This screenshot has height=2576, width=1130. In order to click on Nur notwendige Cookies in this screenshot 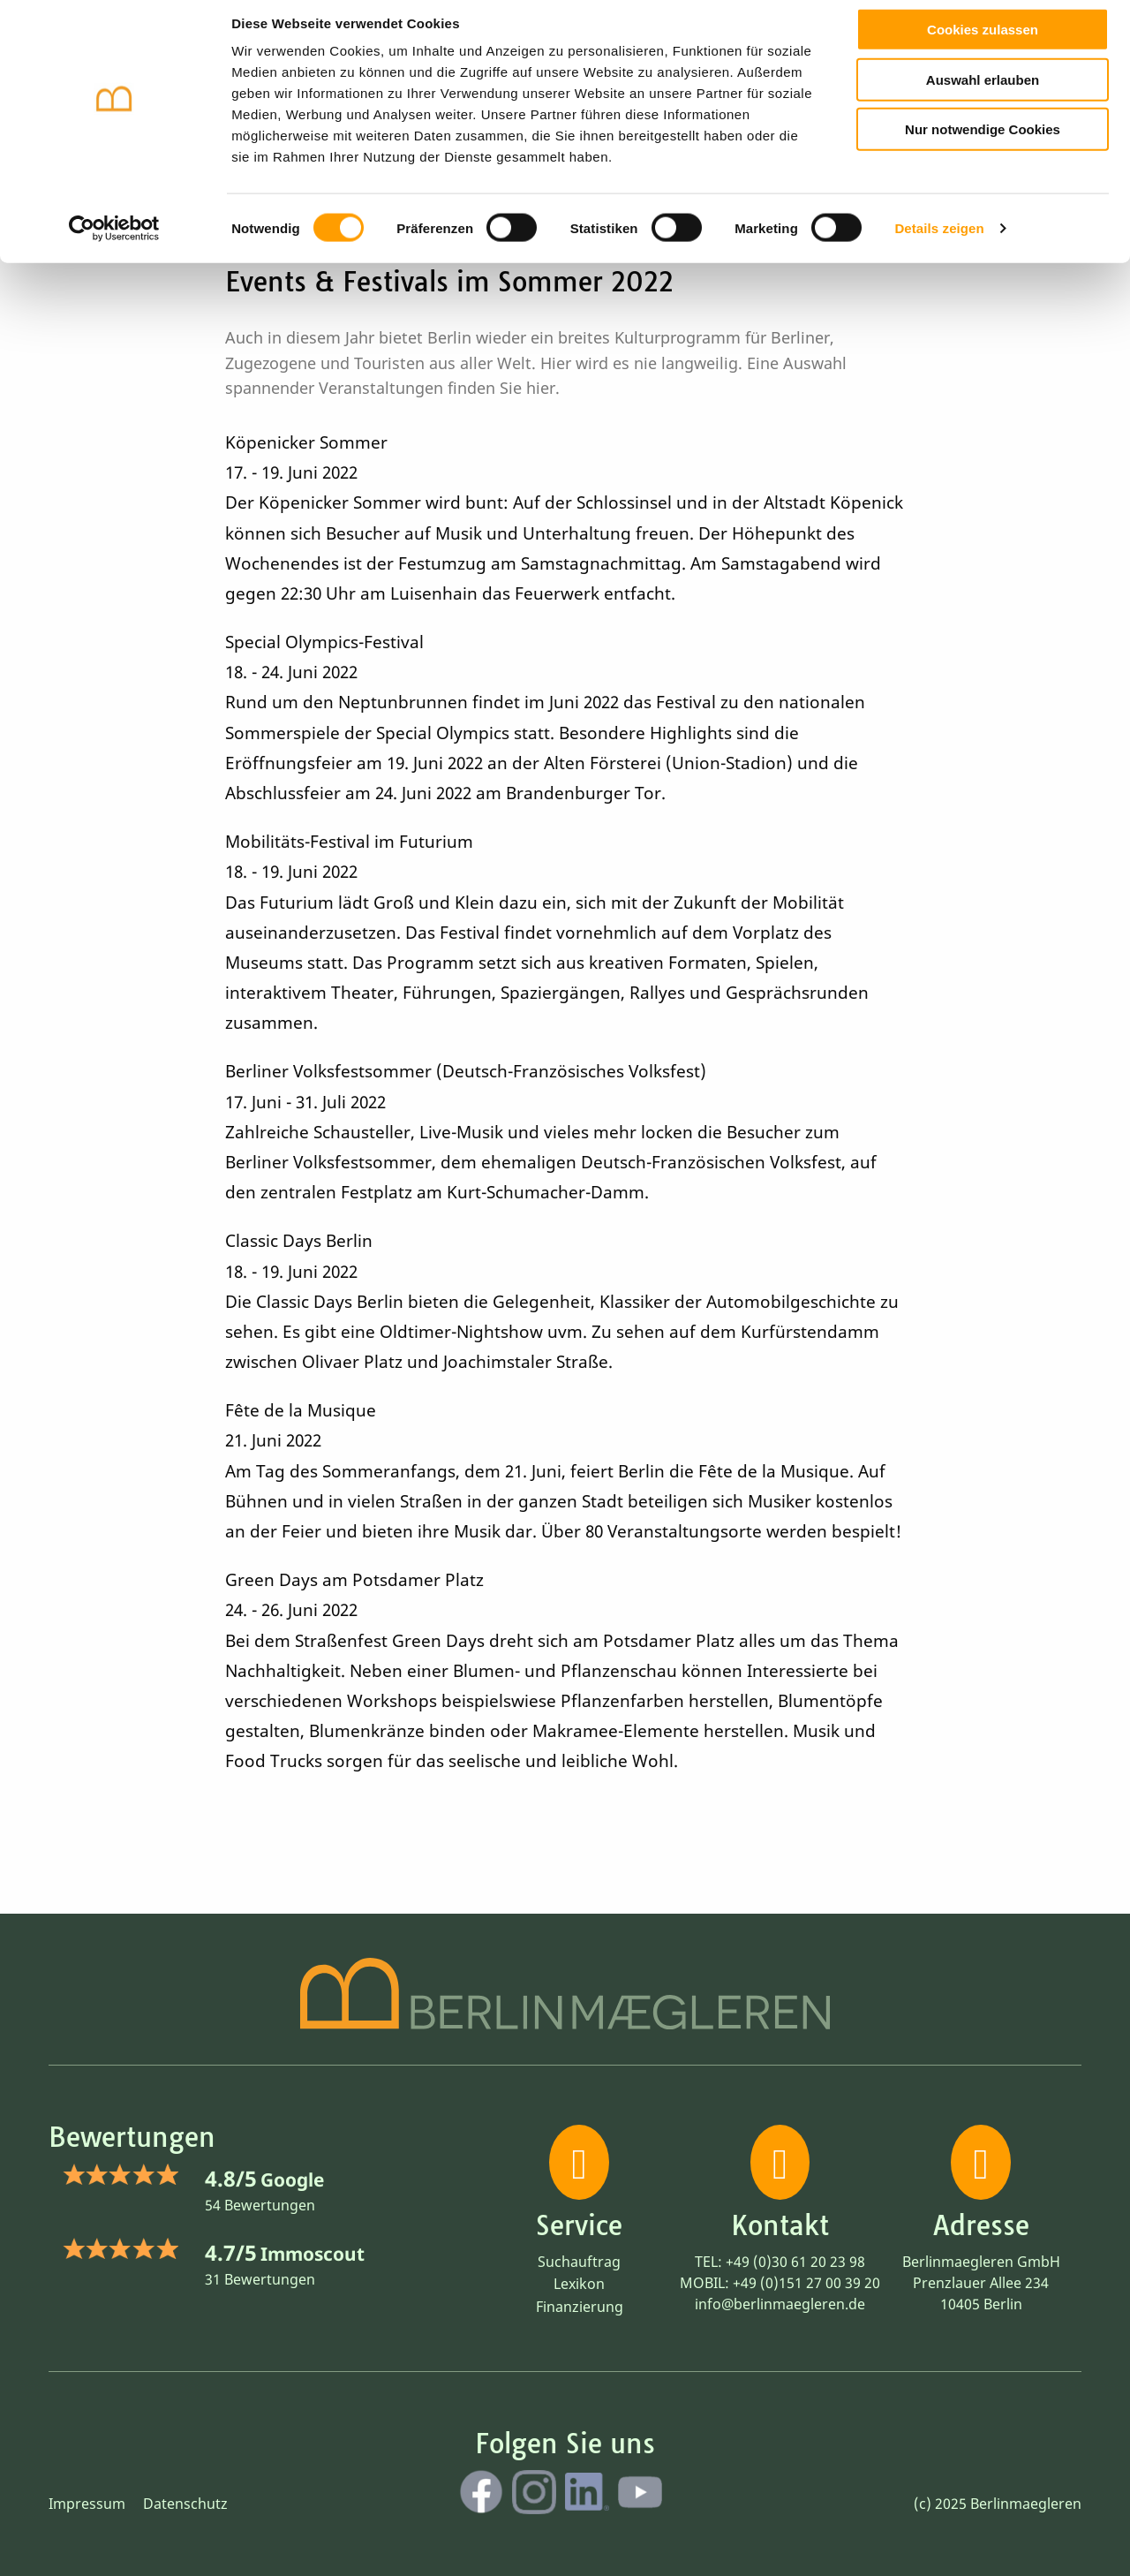, I will do `click(982, 142)`.